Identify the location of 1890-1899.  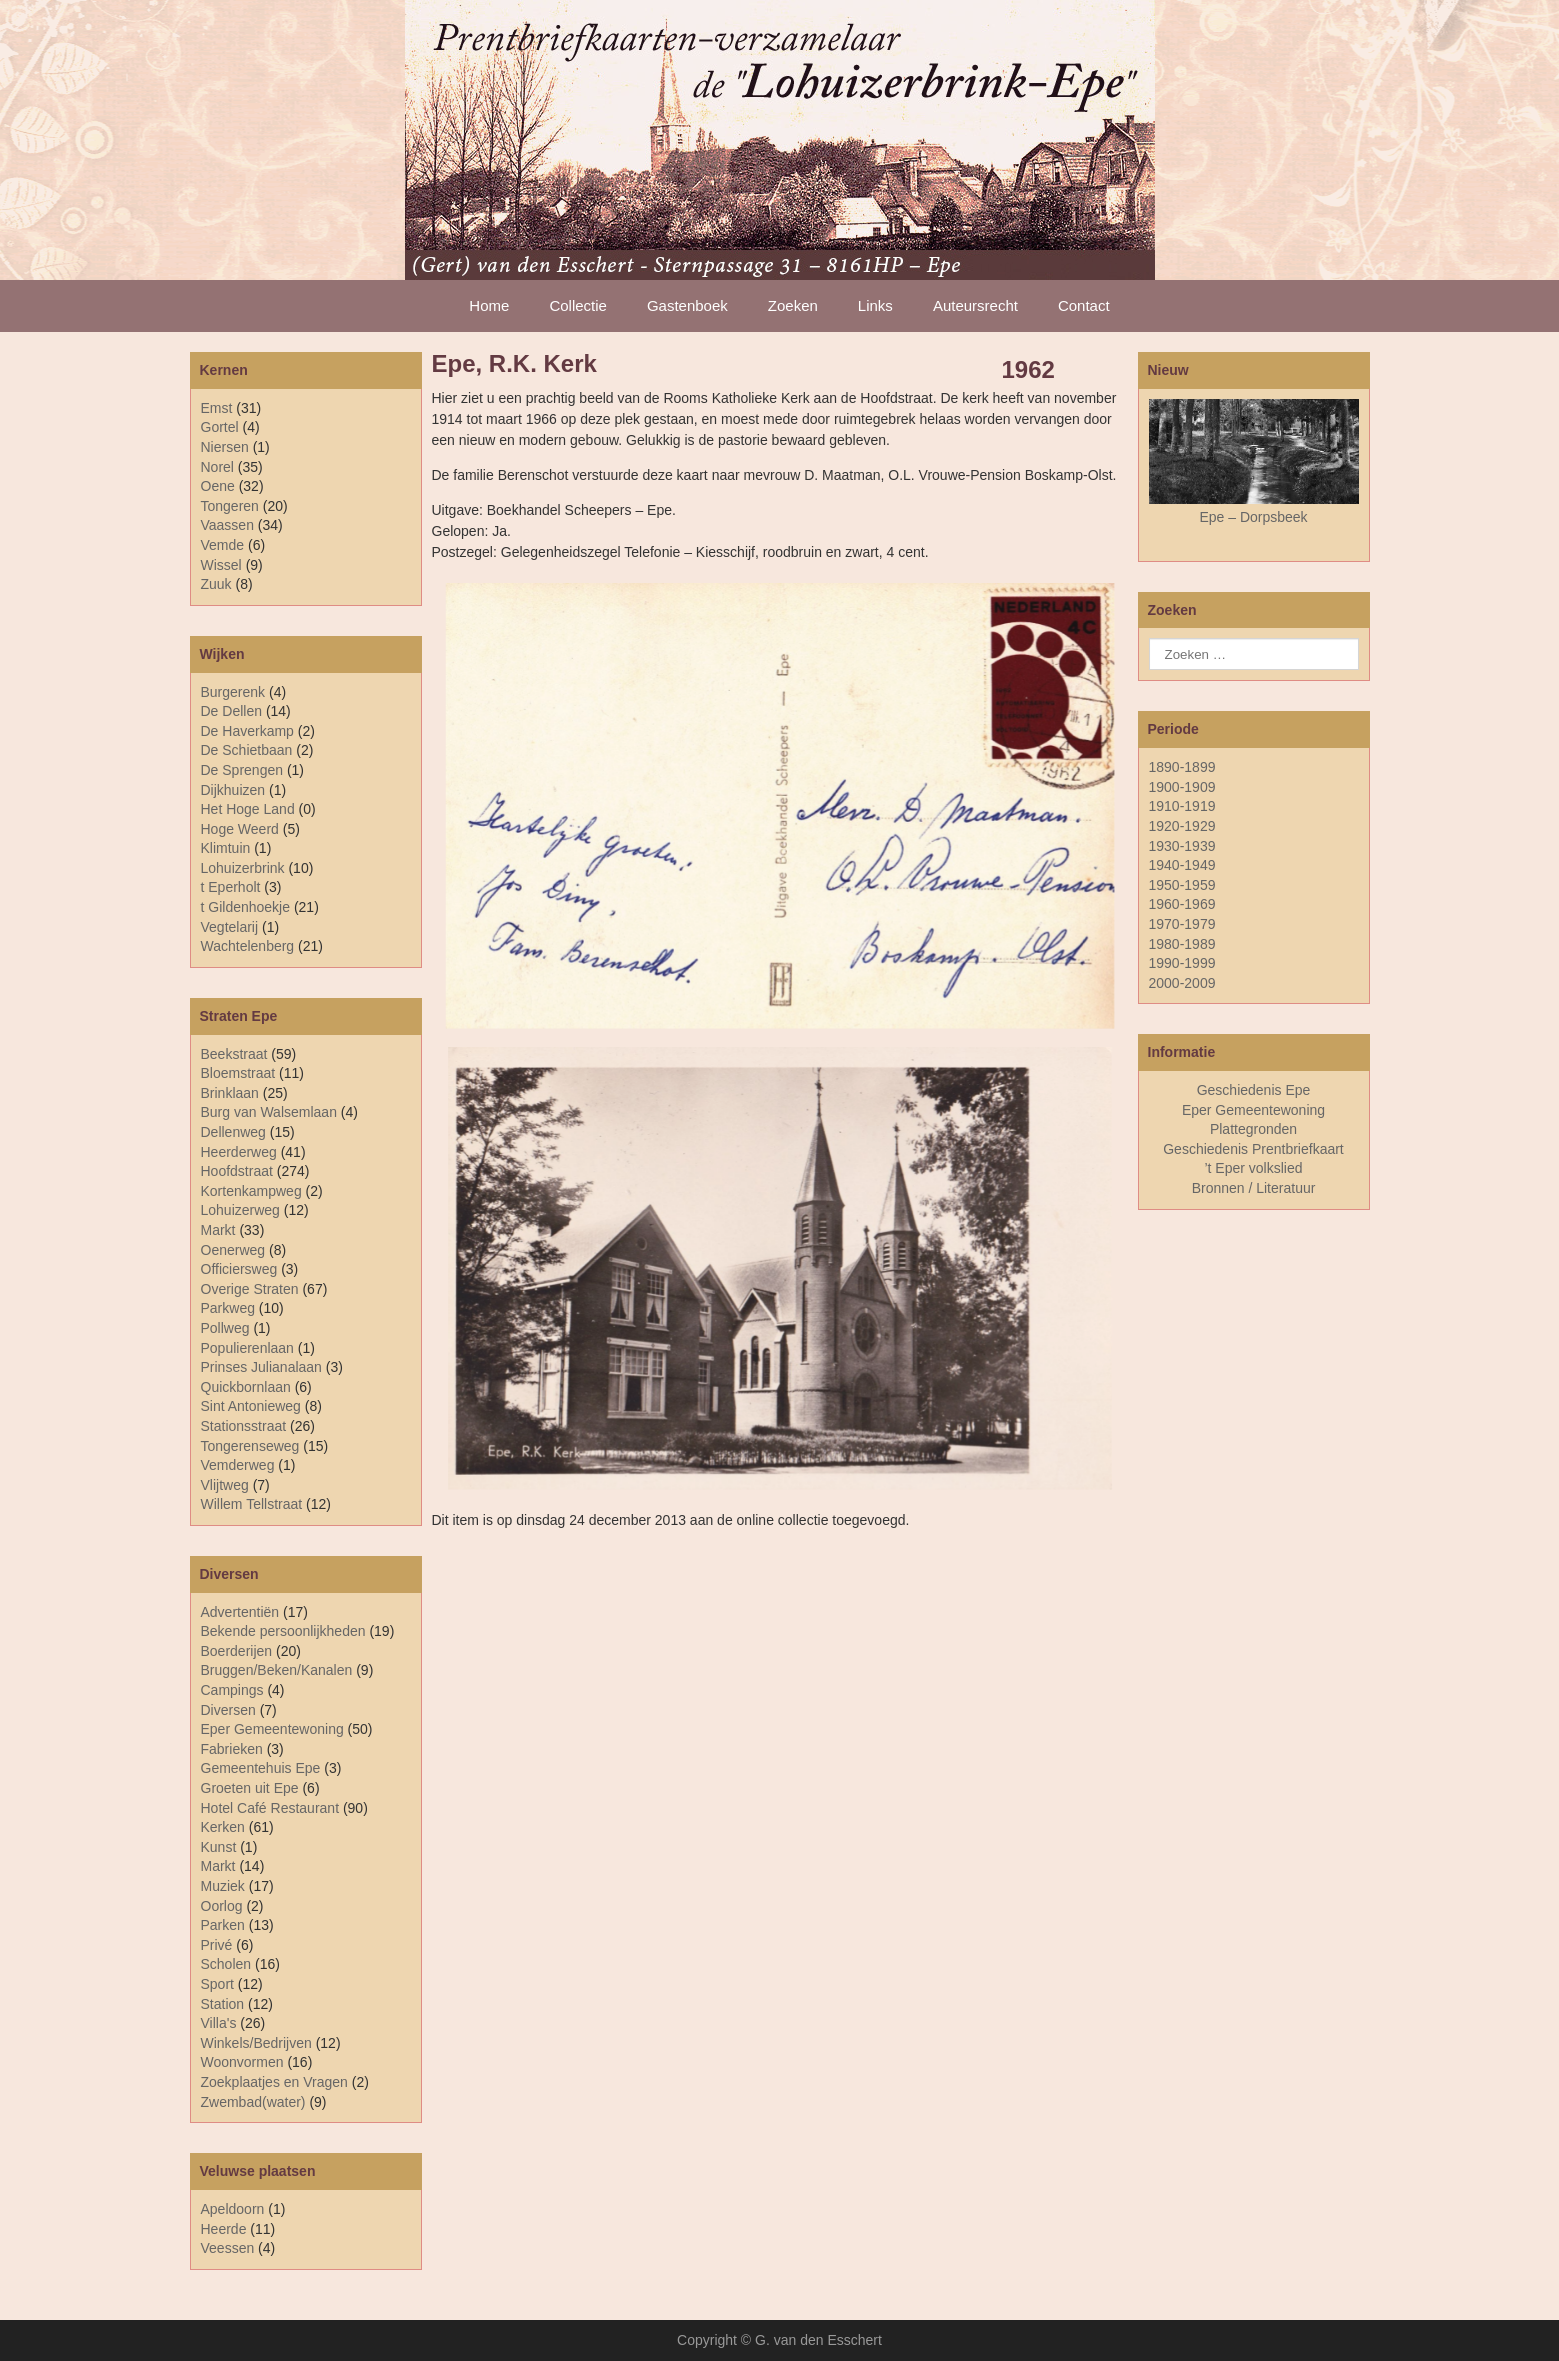
(1182, 767).